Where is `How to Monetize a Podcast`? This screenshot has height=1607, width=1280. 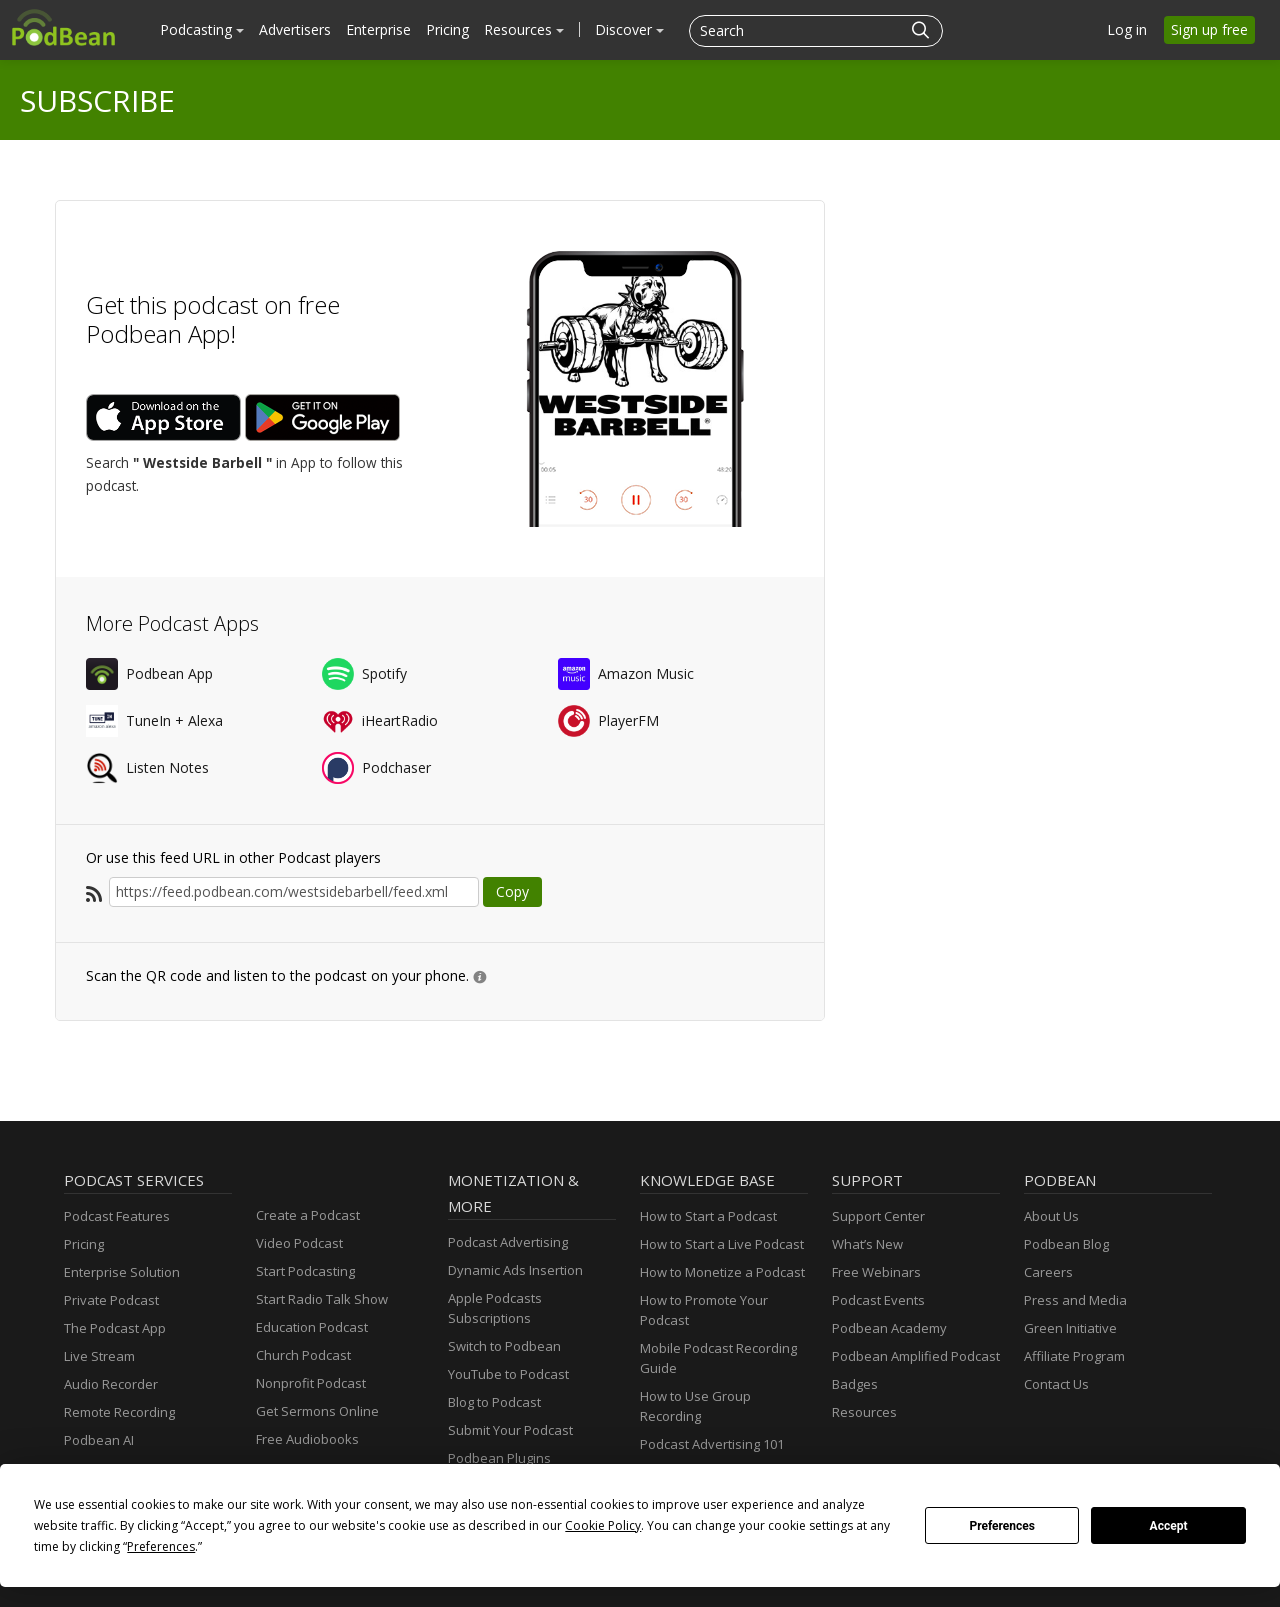 How to Monetize a Podcast is located at coordinates (722, 1272).